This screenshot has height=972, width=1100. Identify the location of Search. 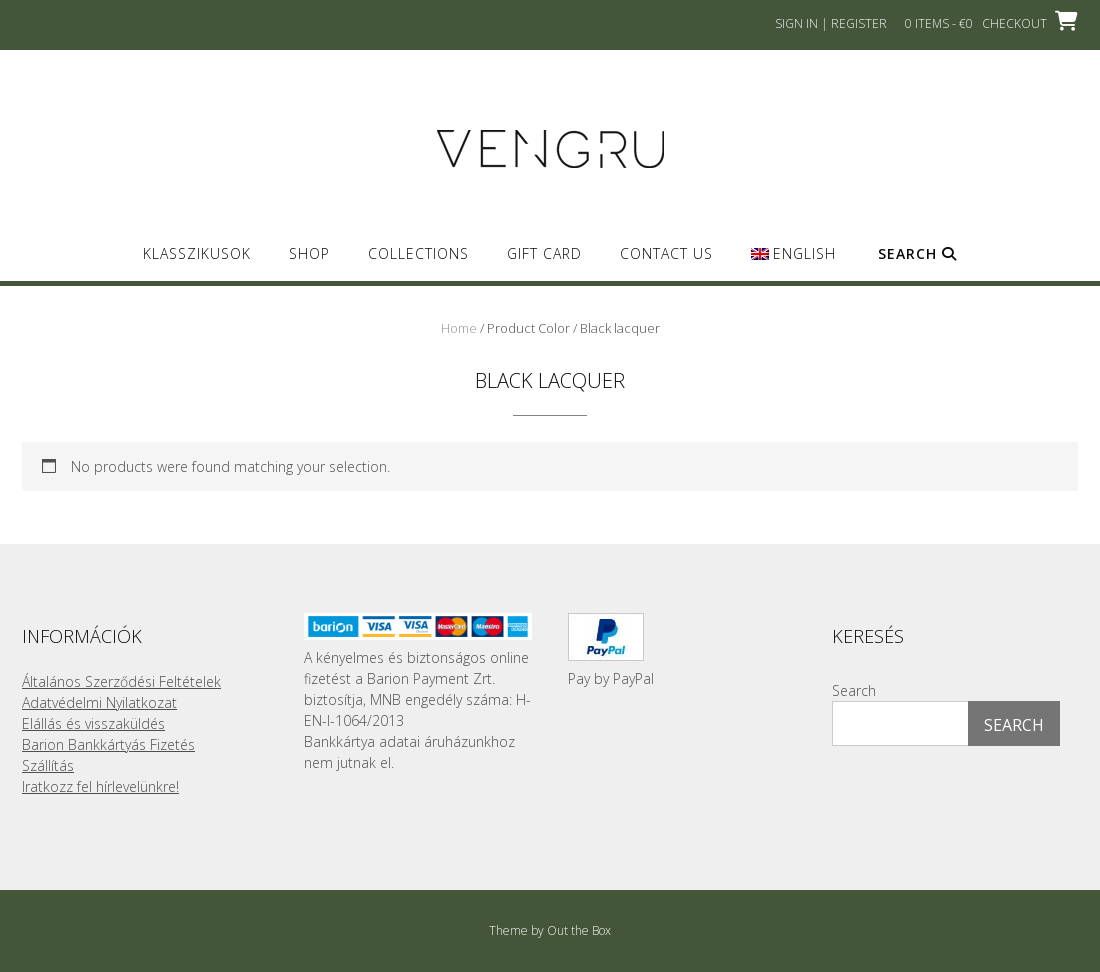
(917, 253).